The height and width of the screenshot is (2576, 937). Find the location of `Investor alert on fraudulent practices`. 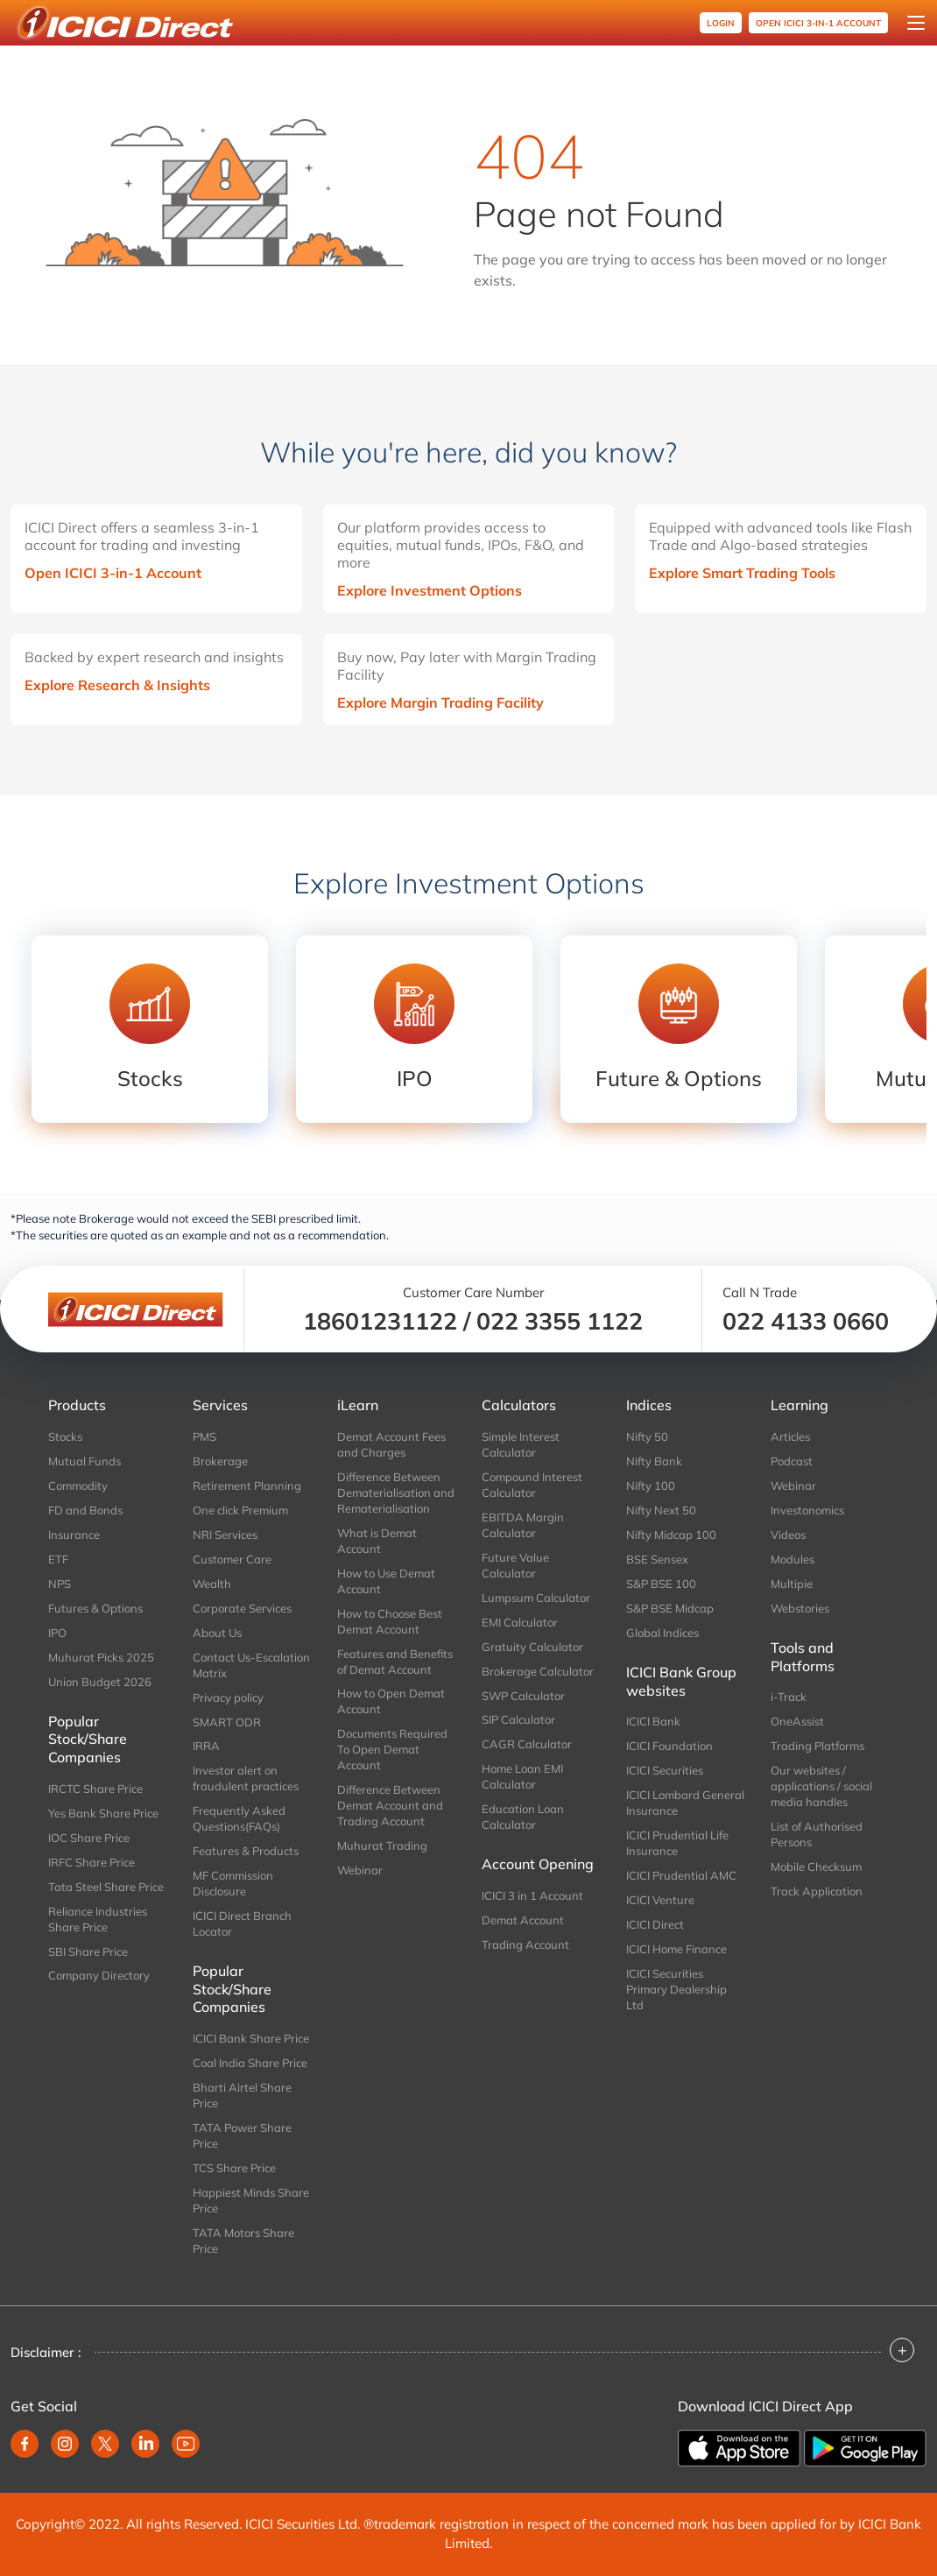

Investor alert on fraudulent practices is located at coordinates (246, 1778).